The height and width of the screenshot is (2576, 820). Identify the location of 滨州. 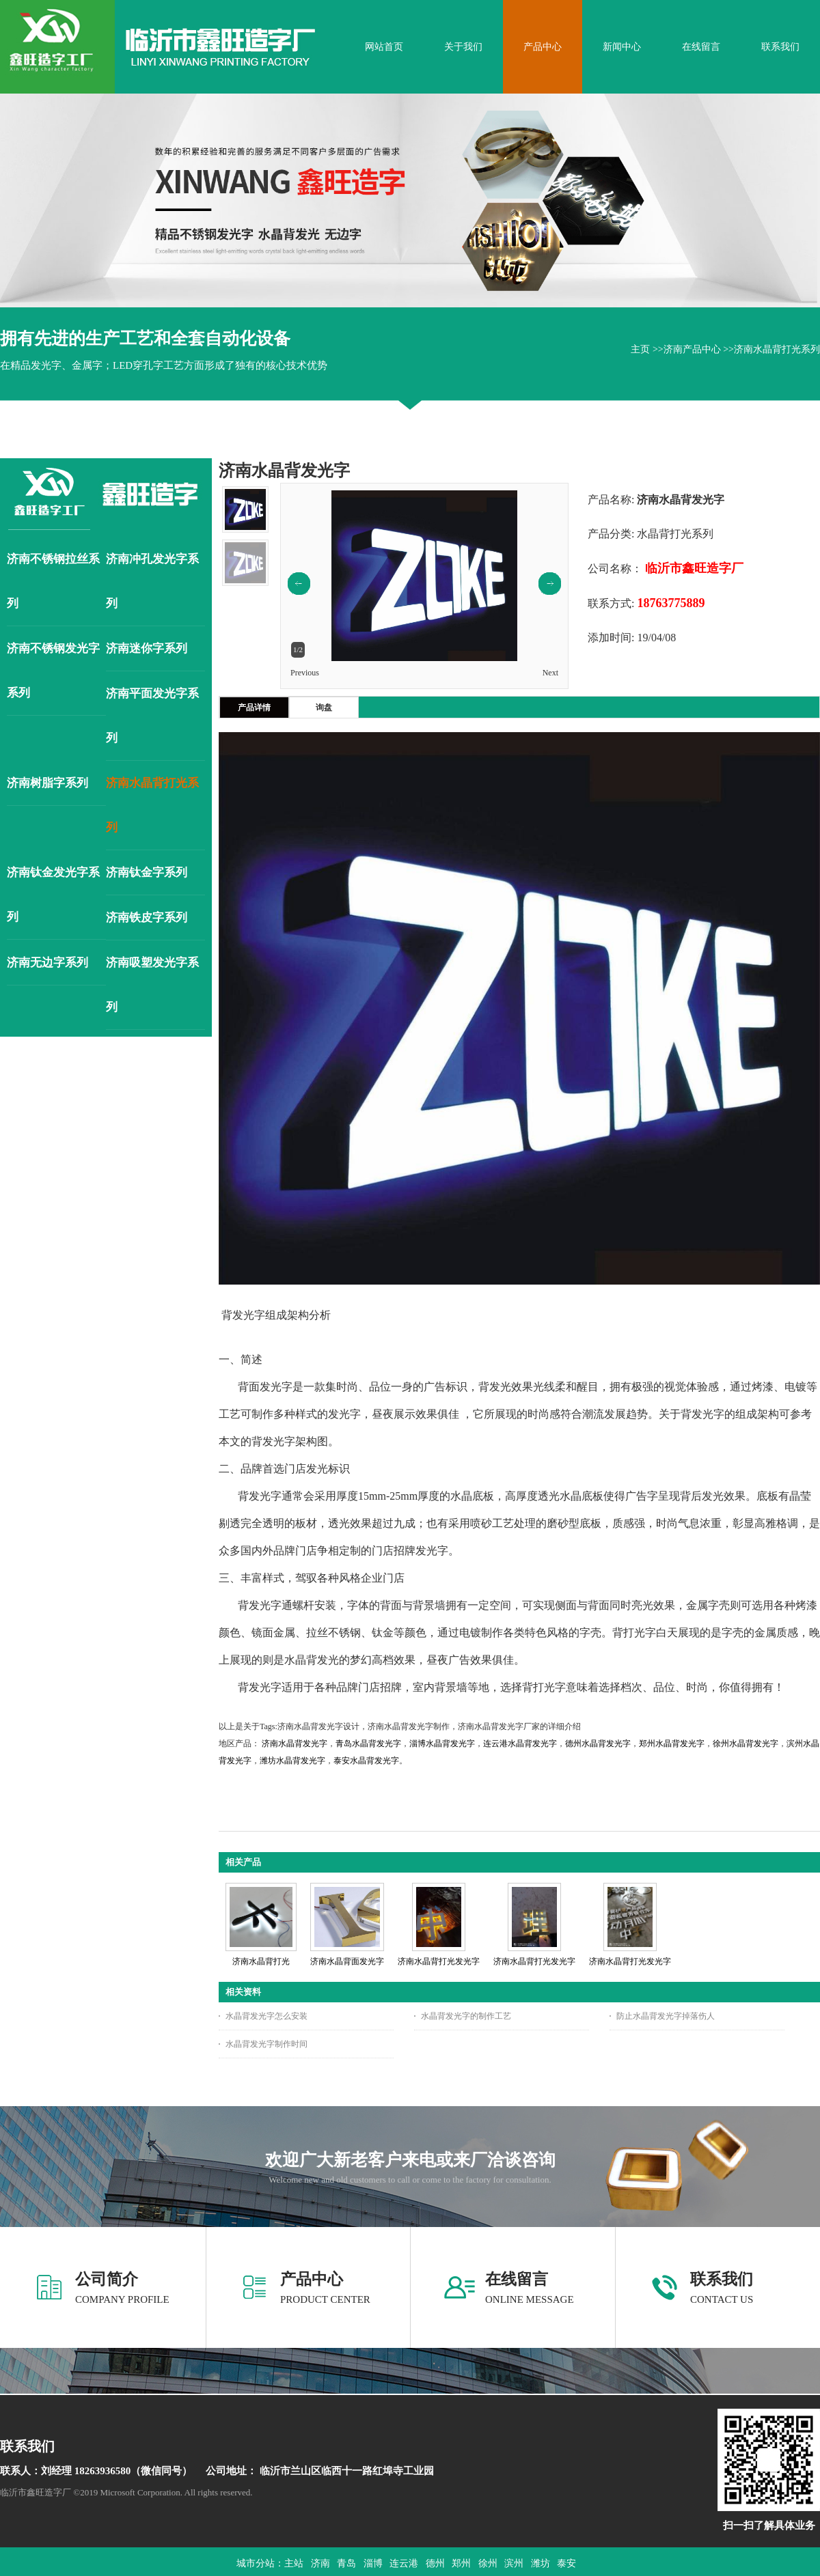
(513, 2563).